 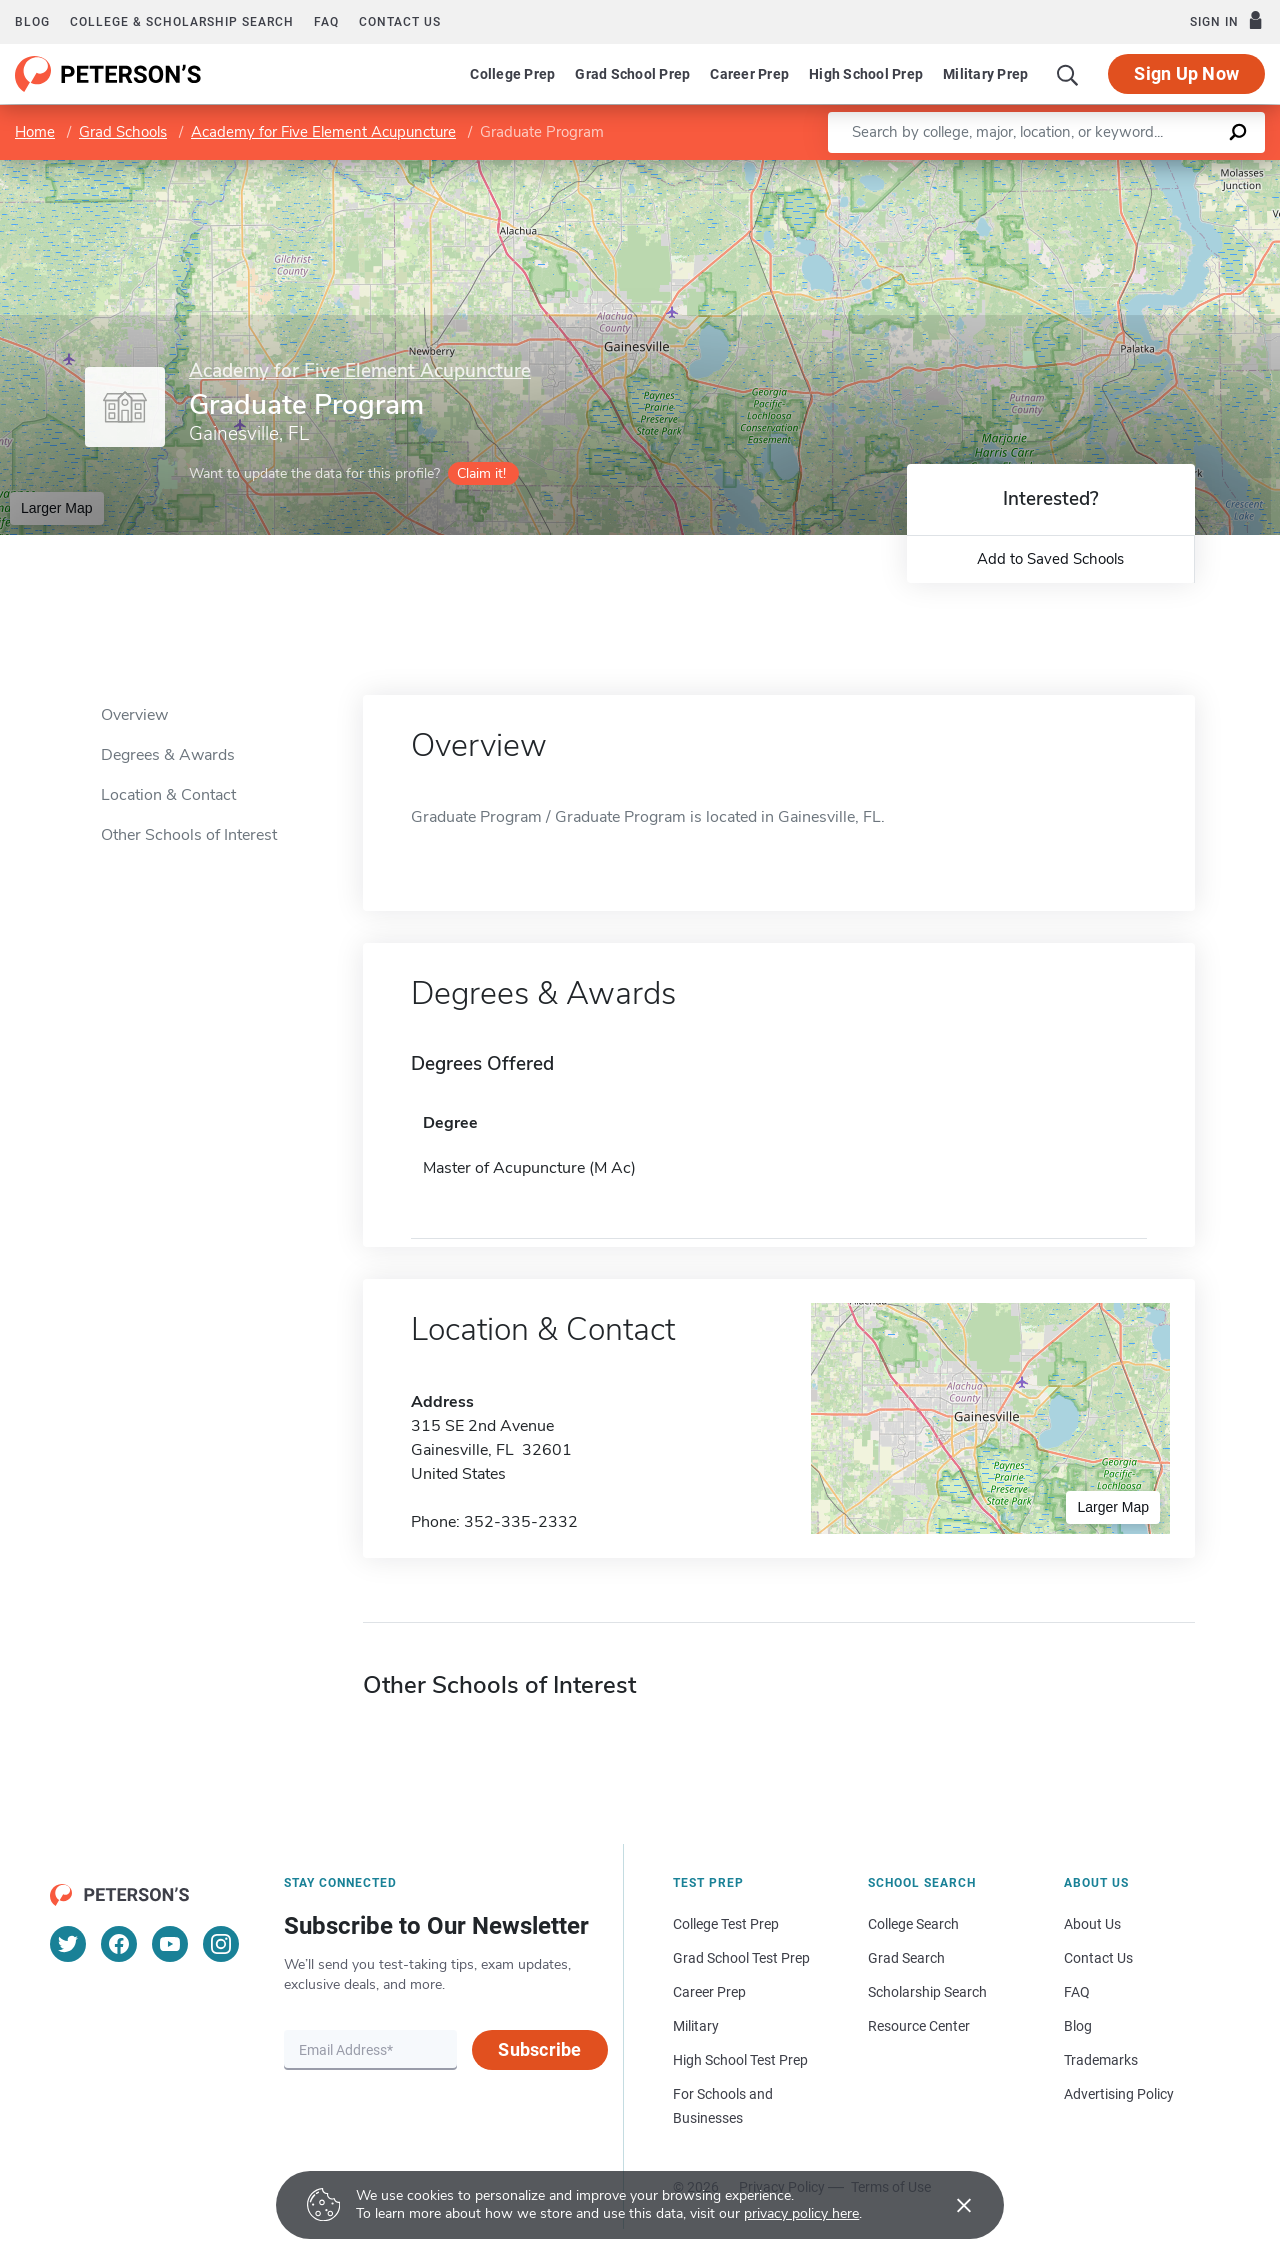 What do you see at coordinates (168, 795) in the screenshot?
I see `Location & Contact` at bounding box center [168, 795].